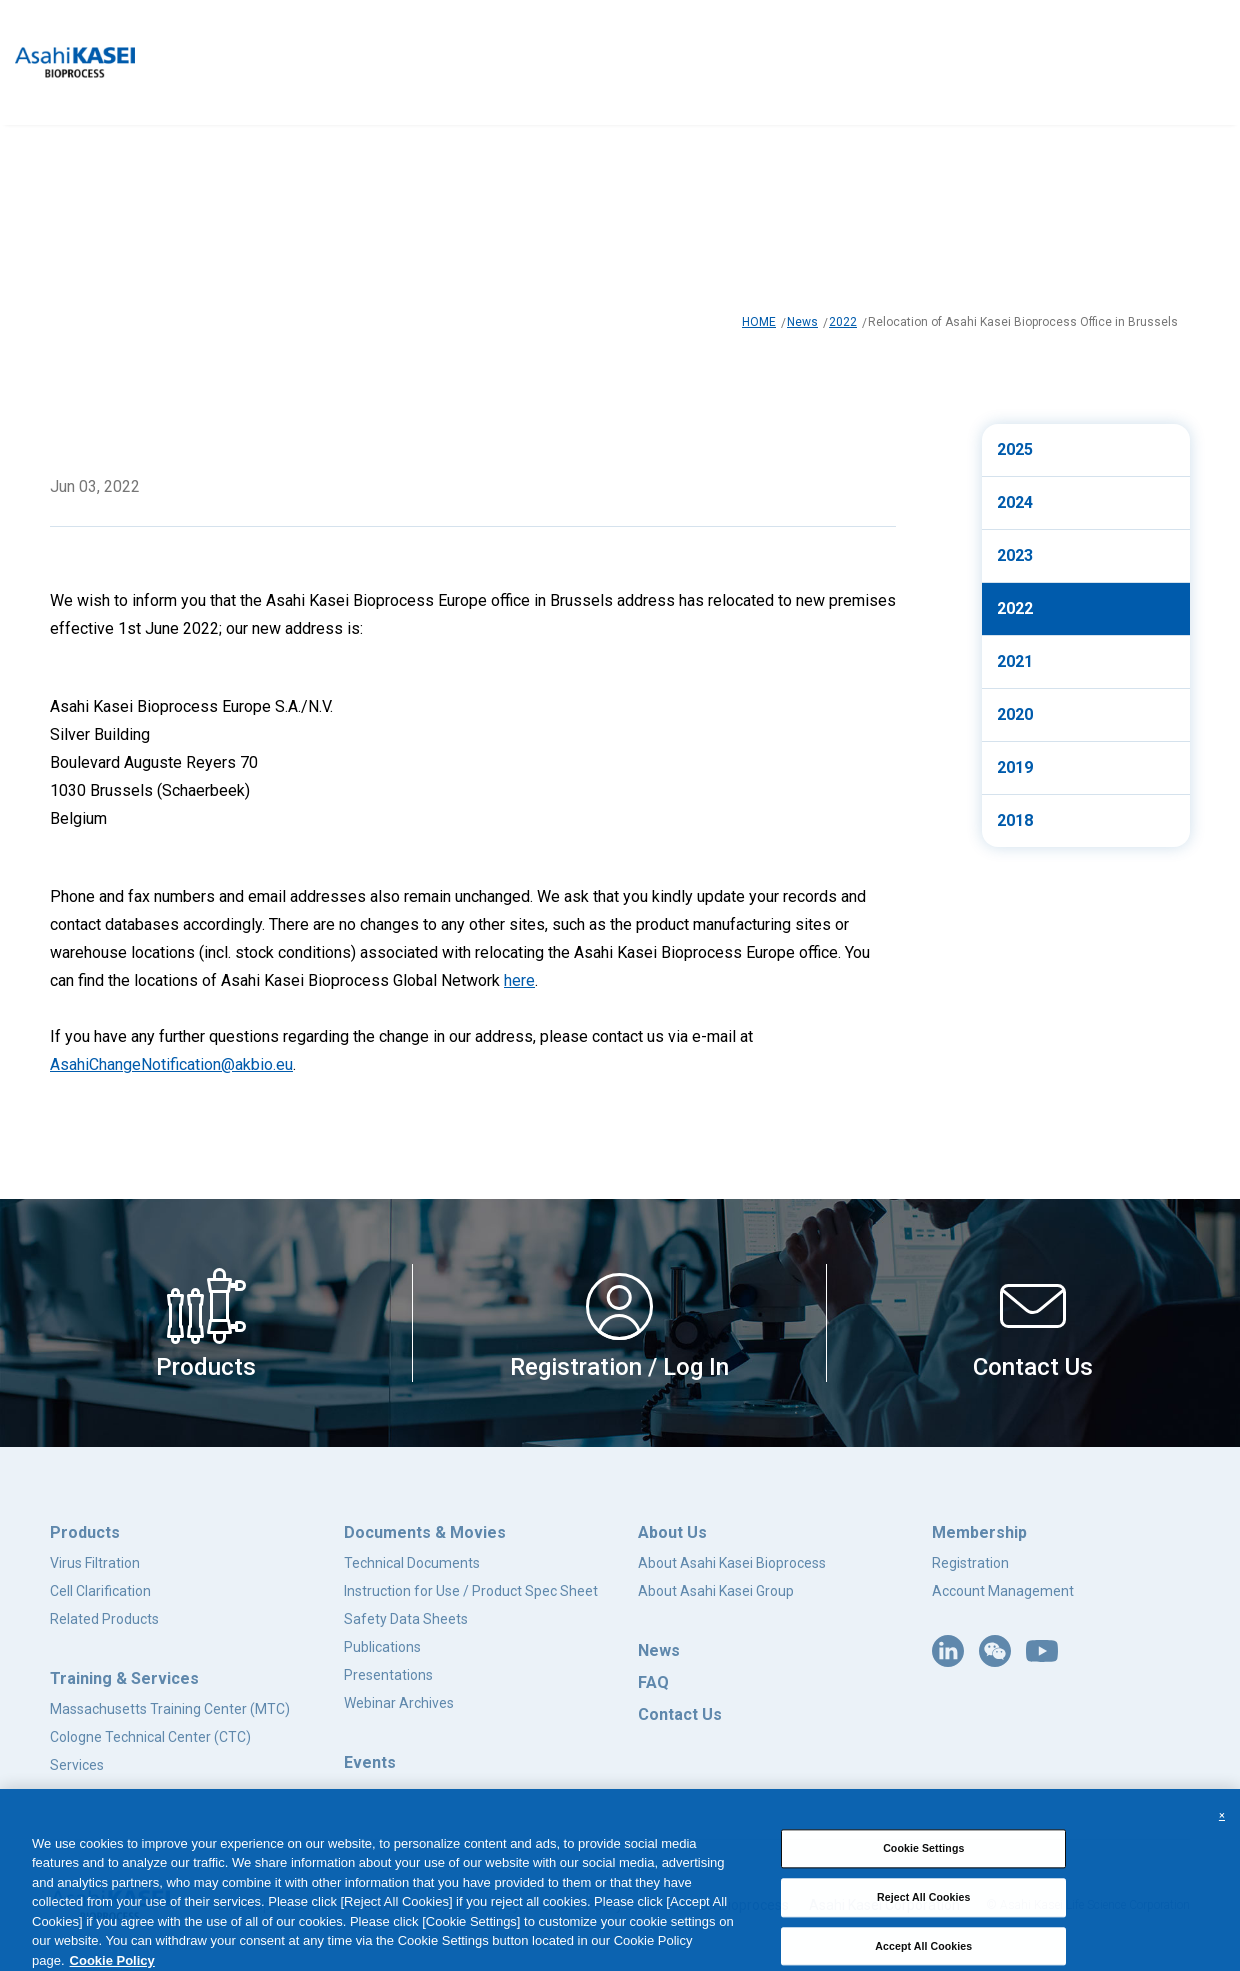 The height and width of the screenshot is (1971, 1240). What do you see at coordinates (716, 1591) in the screenshot?
I see `About Asahi Kasei Group` at bounding box center [716, 1591].